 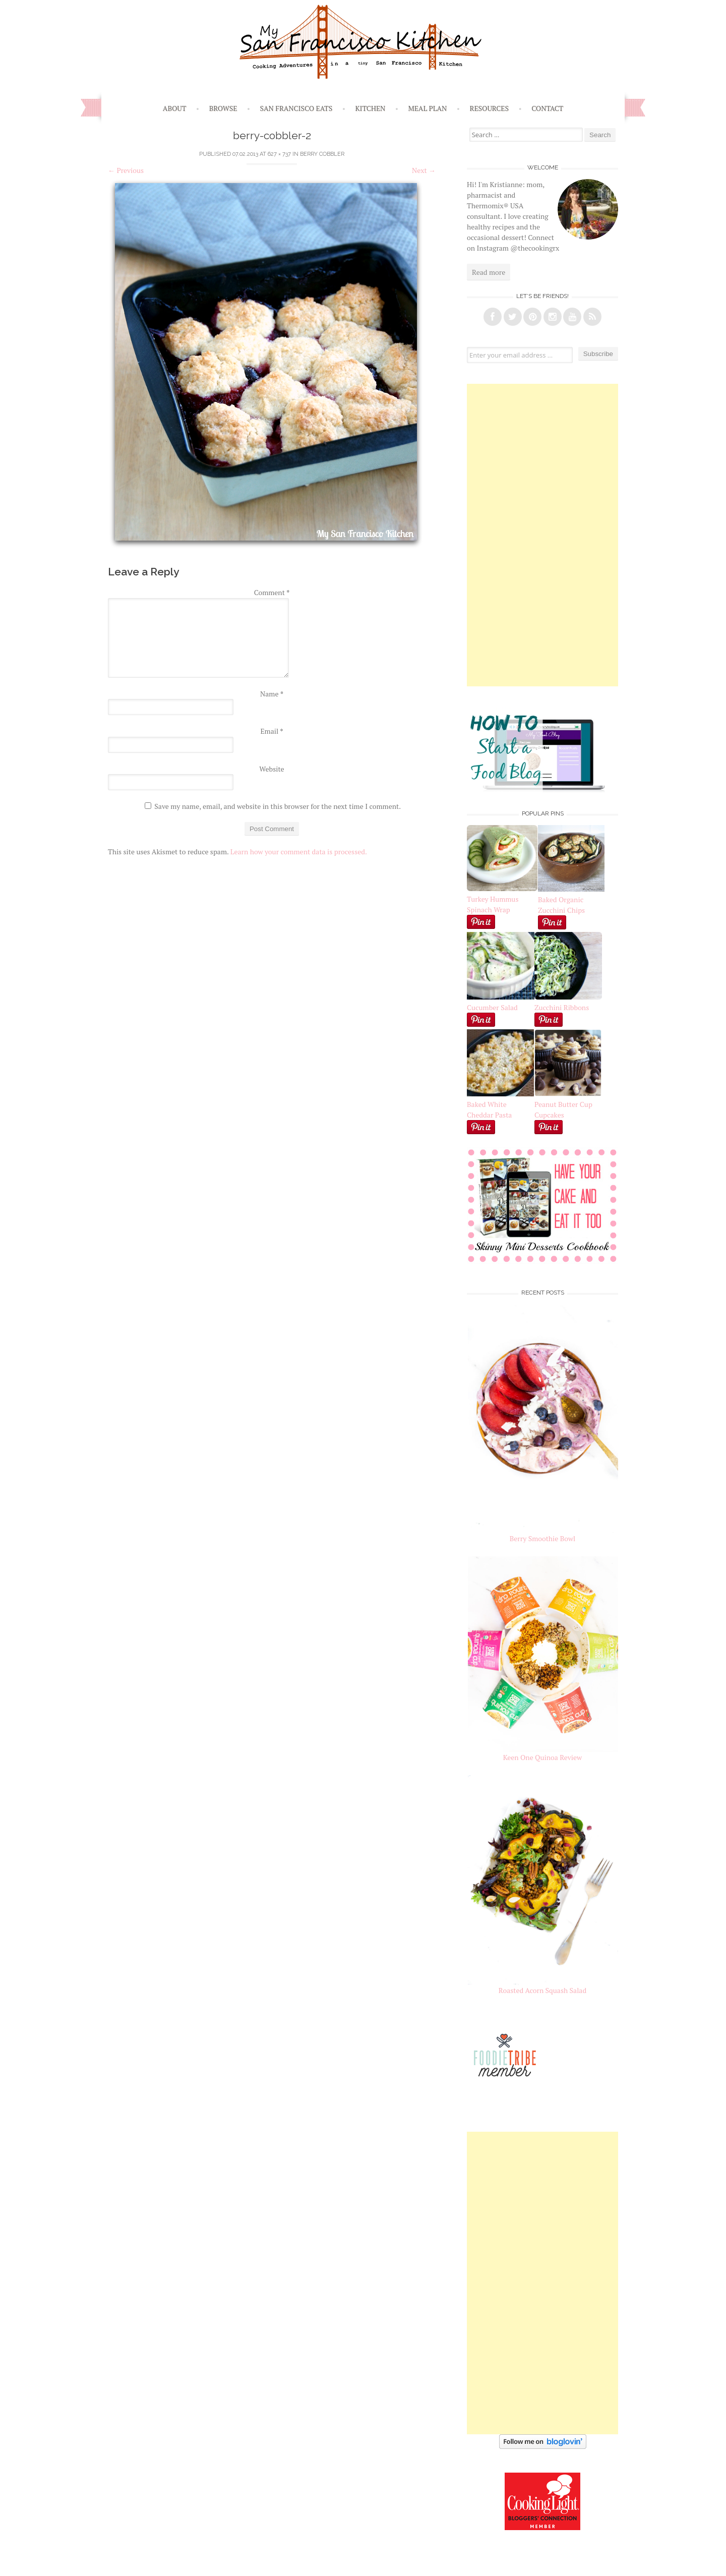 What do you see at coordinates (322, 154) in the screenshot?
I see `Berry Cobbler` at bounding box center [322, 154].